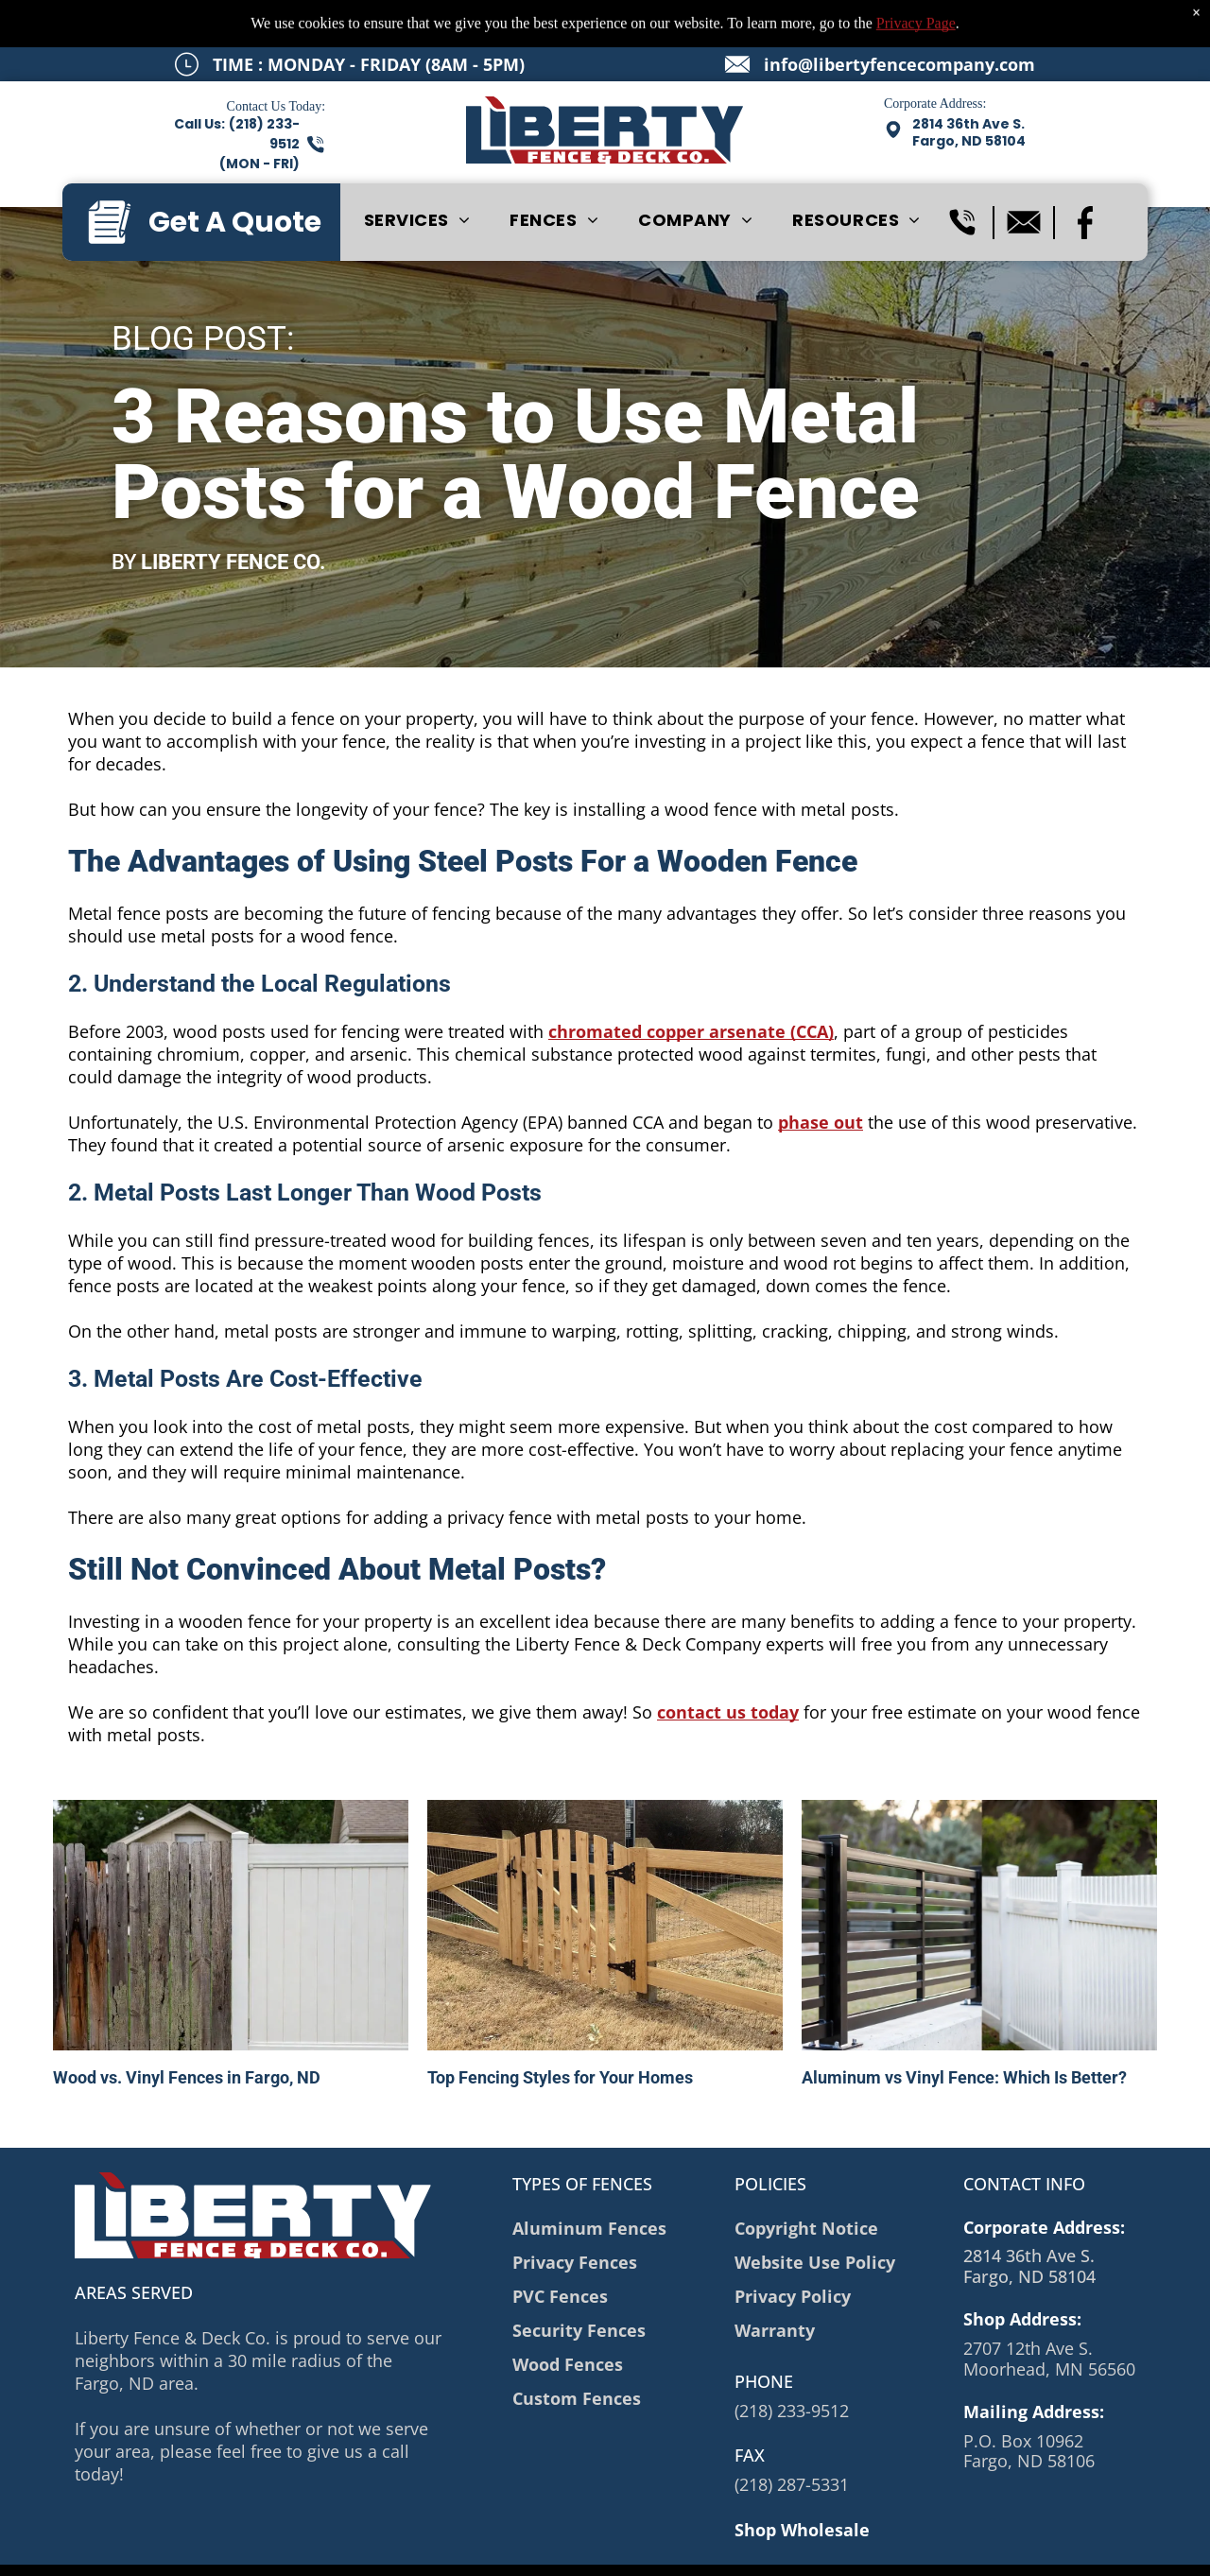 This screenshot has width=1210, height=2576. I want to click on Aluminum vs Vinyl Fence: Which Is Better?, so click(964, 2030).